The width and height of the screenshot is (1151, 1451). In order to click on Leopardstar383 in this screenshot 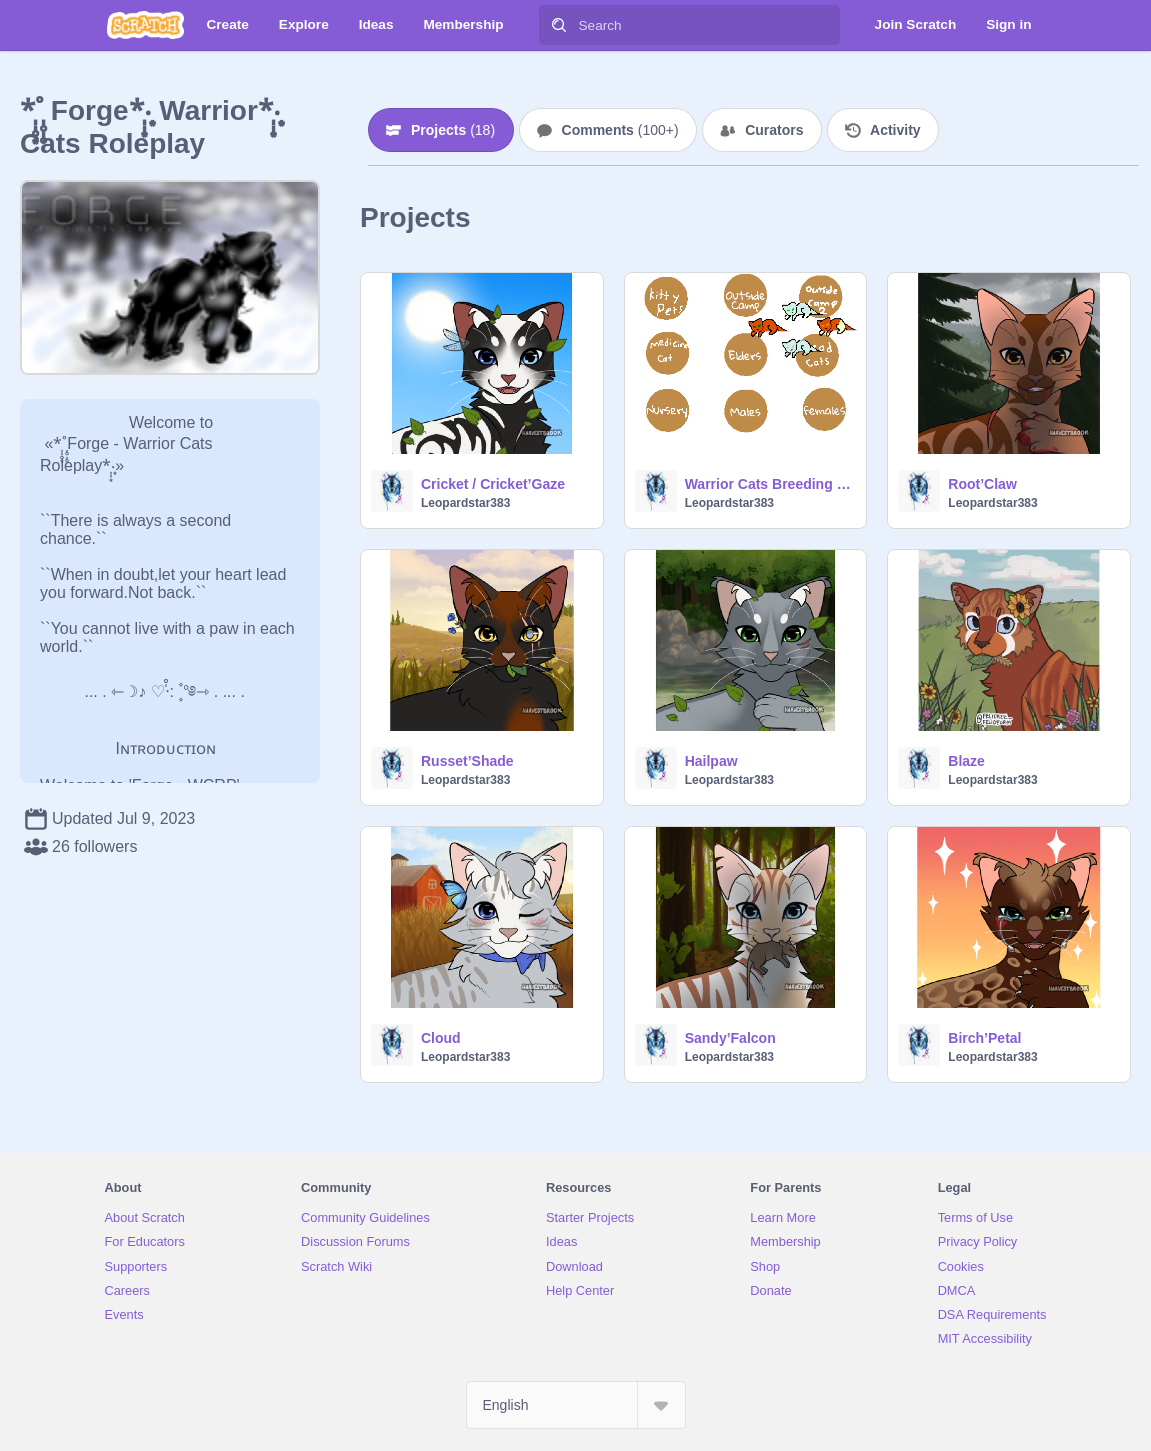, I will do `click(465, 503)`.